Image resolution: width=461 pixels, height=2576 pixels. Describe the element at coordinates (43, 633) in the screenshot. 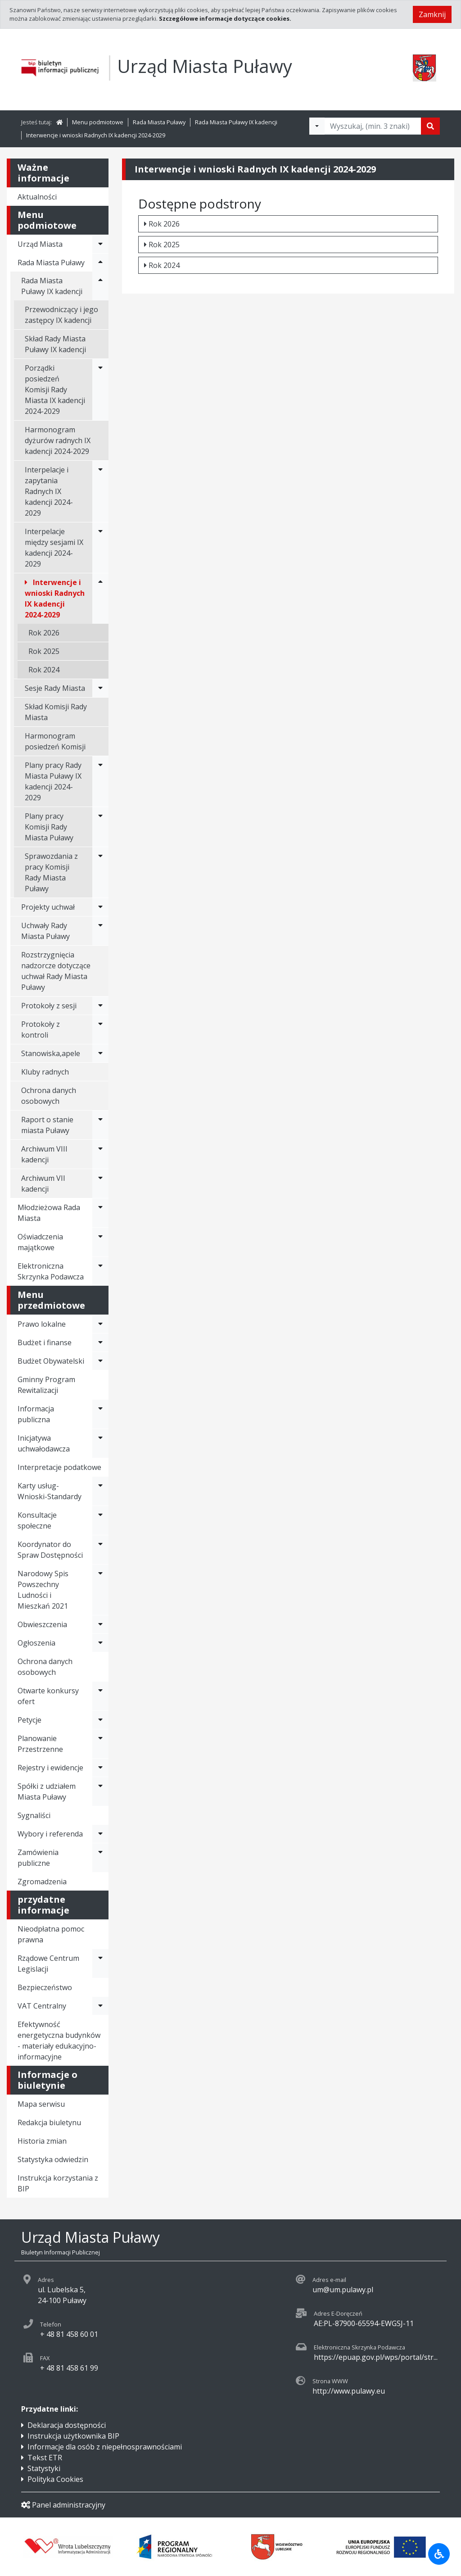

I see `Rok 2026` at that location.